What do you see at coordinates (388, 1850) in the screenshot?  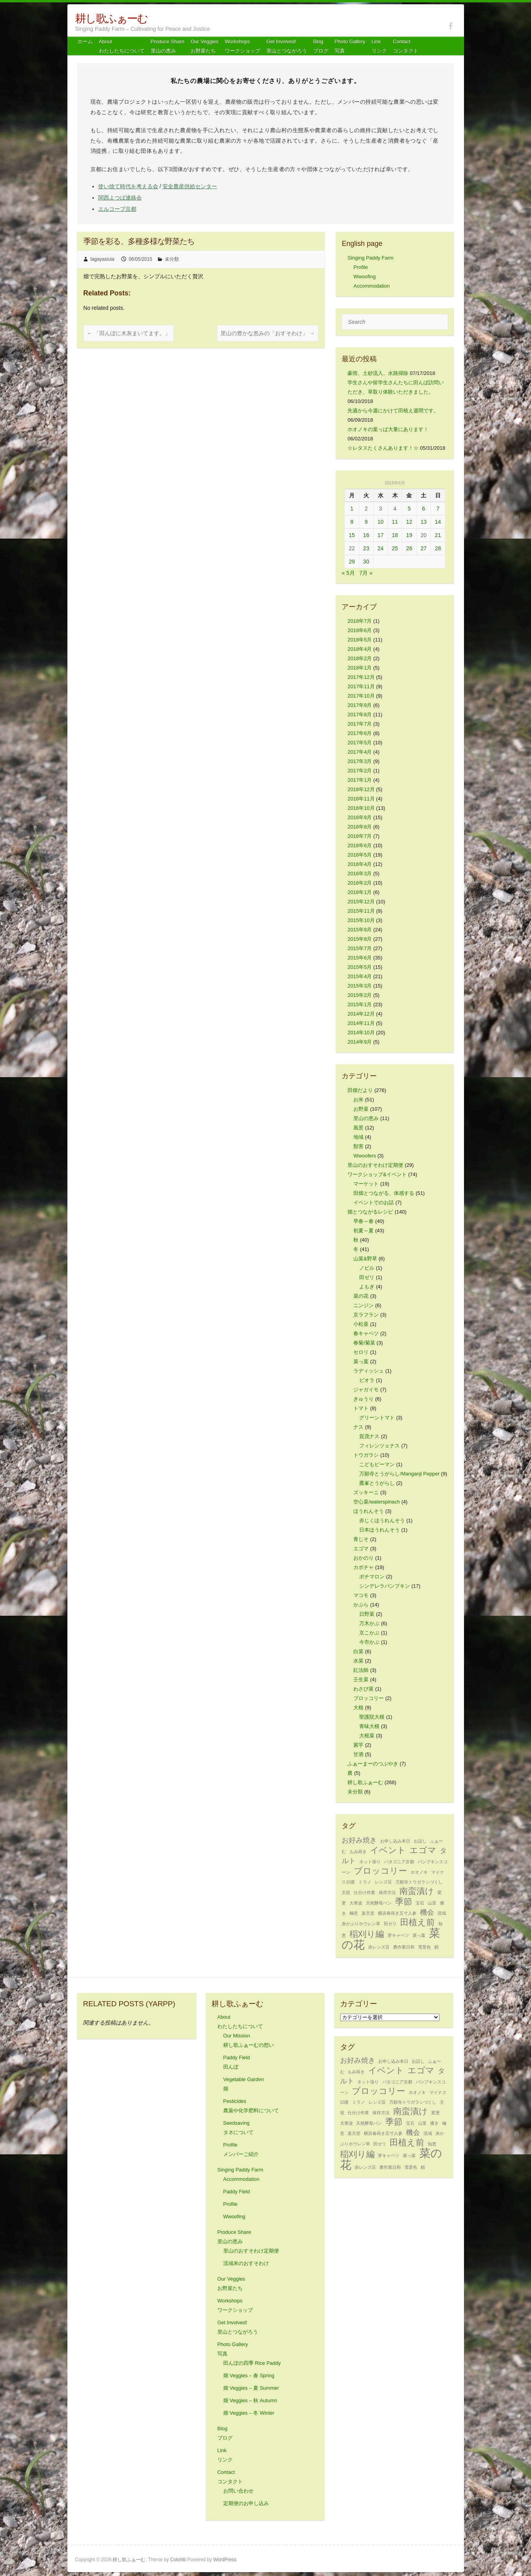 I see `イベント [イベント (3個の項目)]` at bounding box center [388, 1850].